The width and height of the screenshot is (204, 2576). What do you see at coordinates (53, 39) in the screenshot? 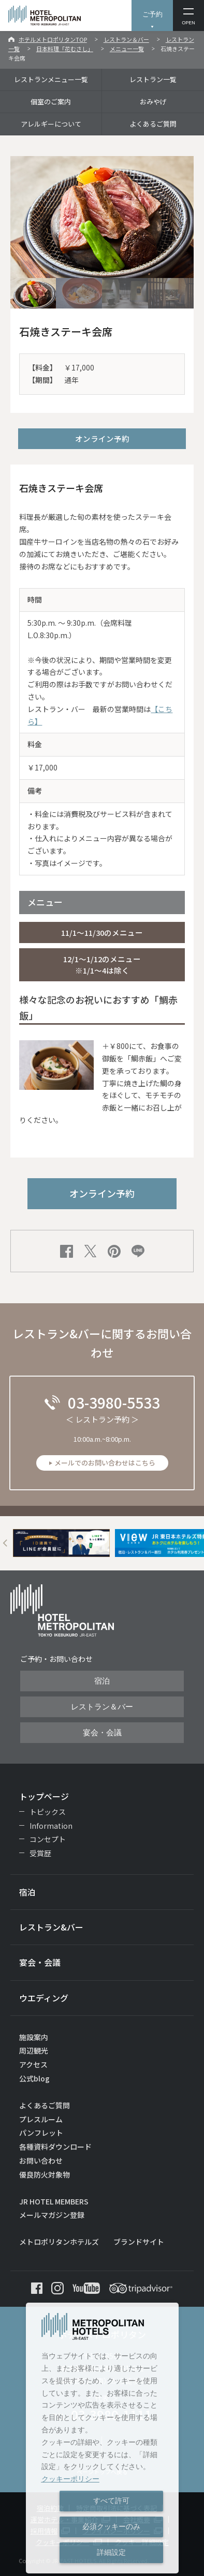
I see `ホテルメトロポリタンTOP` at bounding box center [53, 39].